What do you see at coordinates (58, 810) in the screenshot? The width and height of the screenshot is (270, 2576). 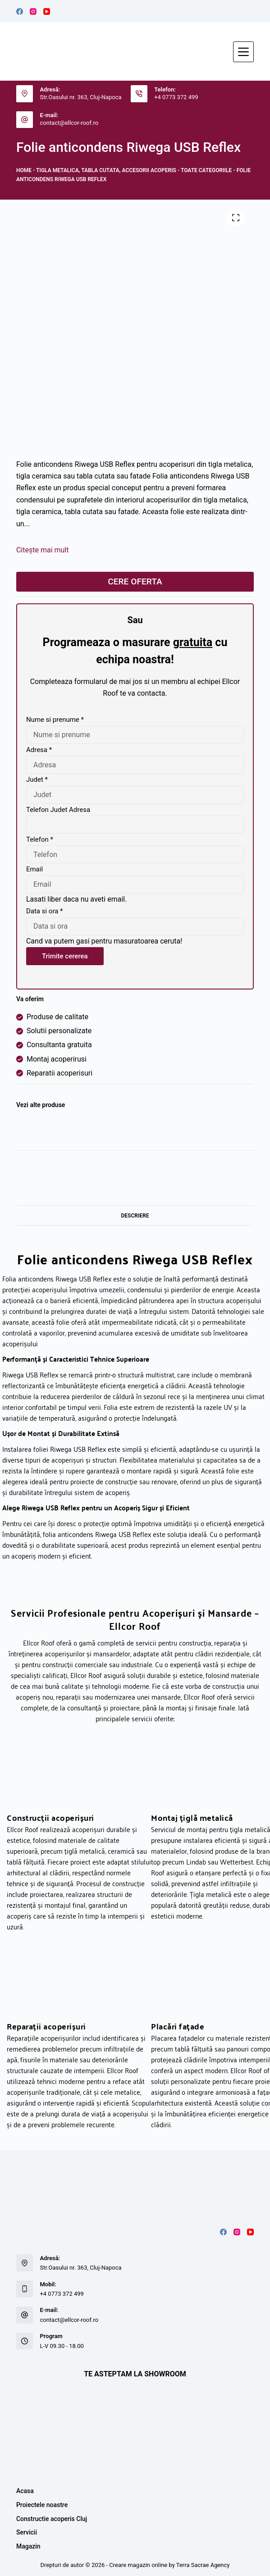 I see `Telefon Judet Adresa` at bounding box center [58, 810].